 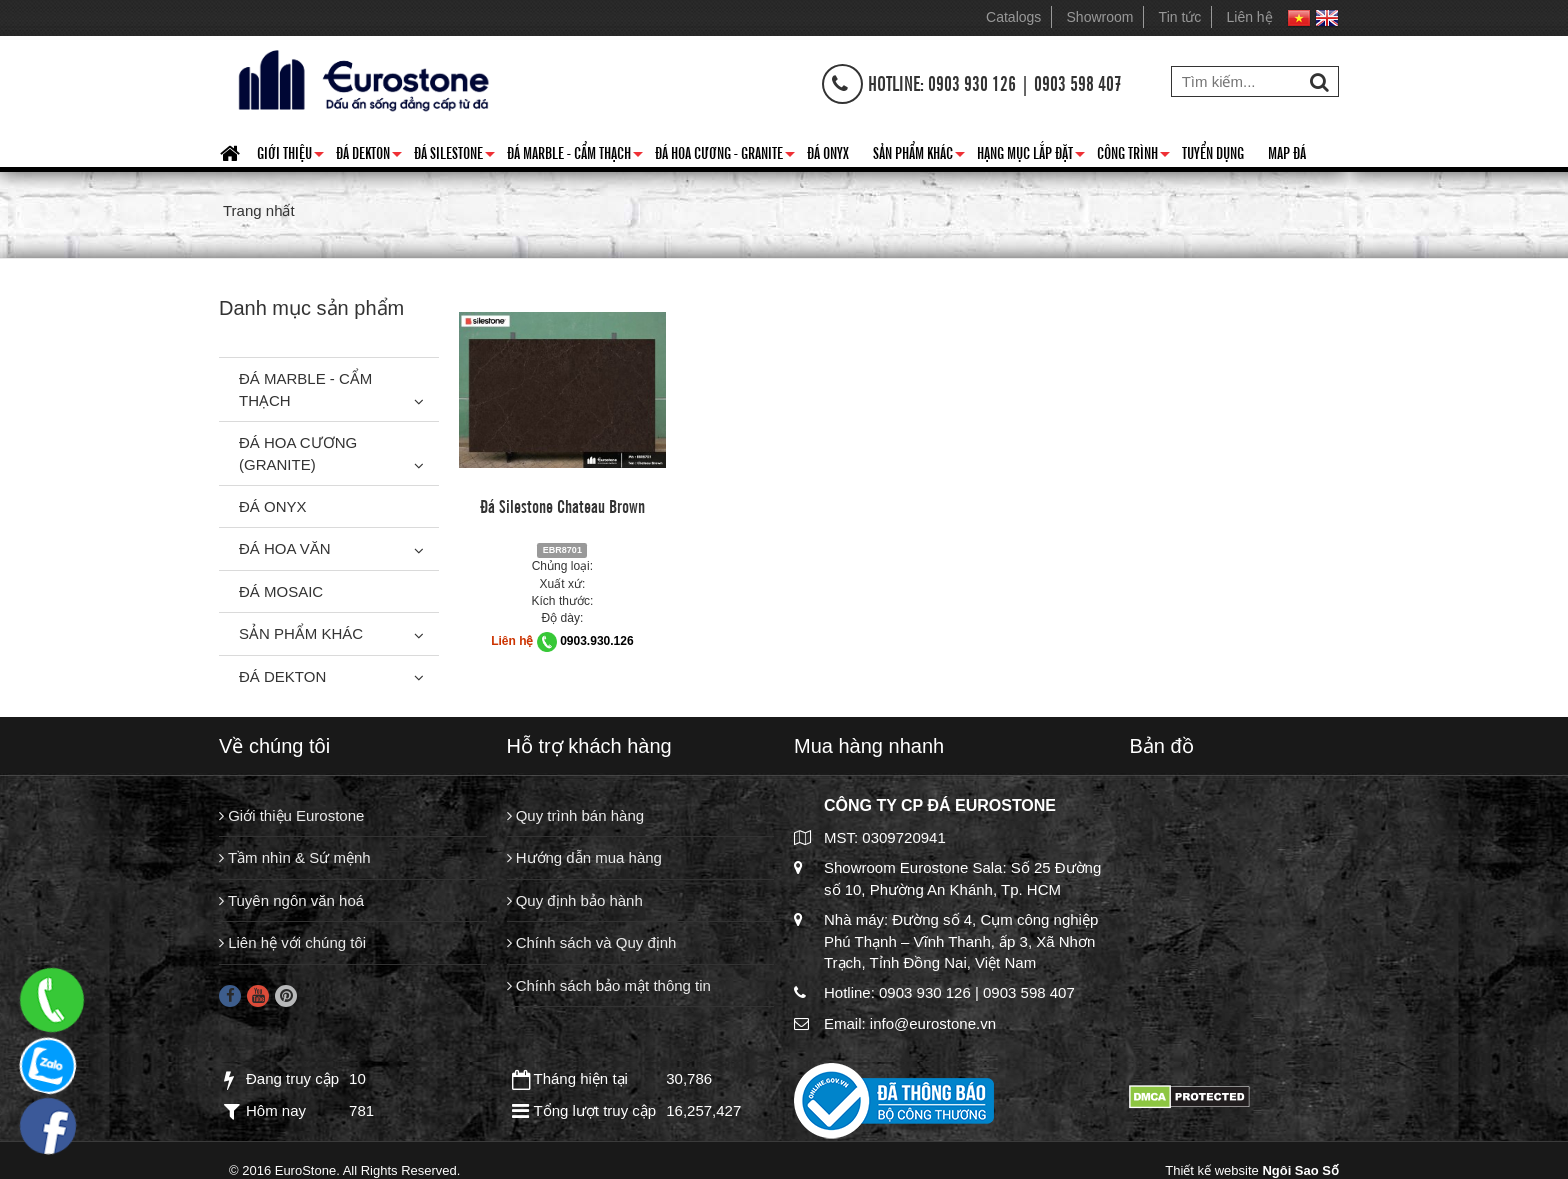 I want to click on Sản phẩm khác, so click(x=919, y=156).